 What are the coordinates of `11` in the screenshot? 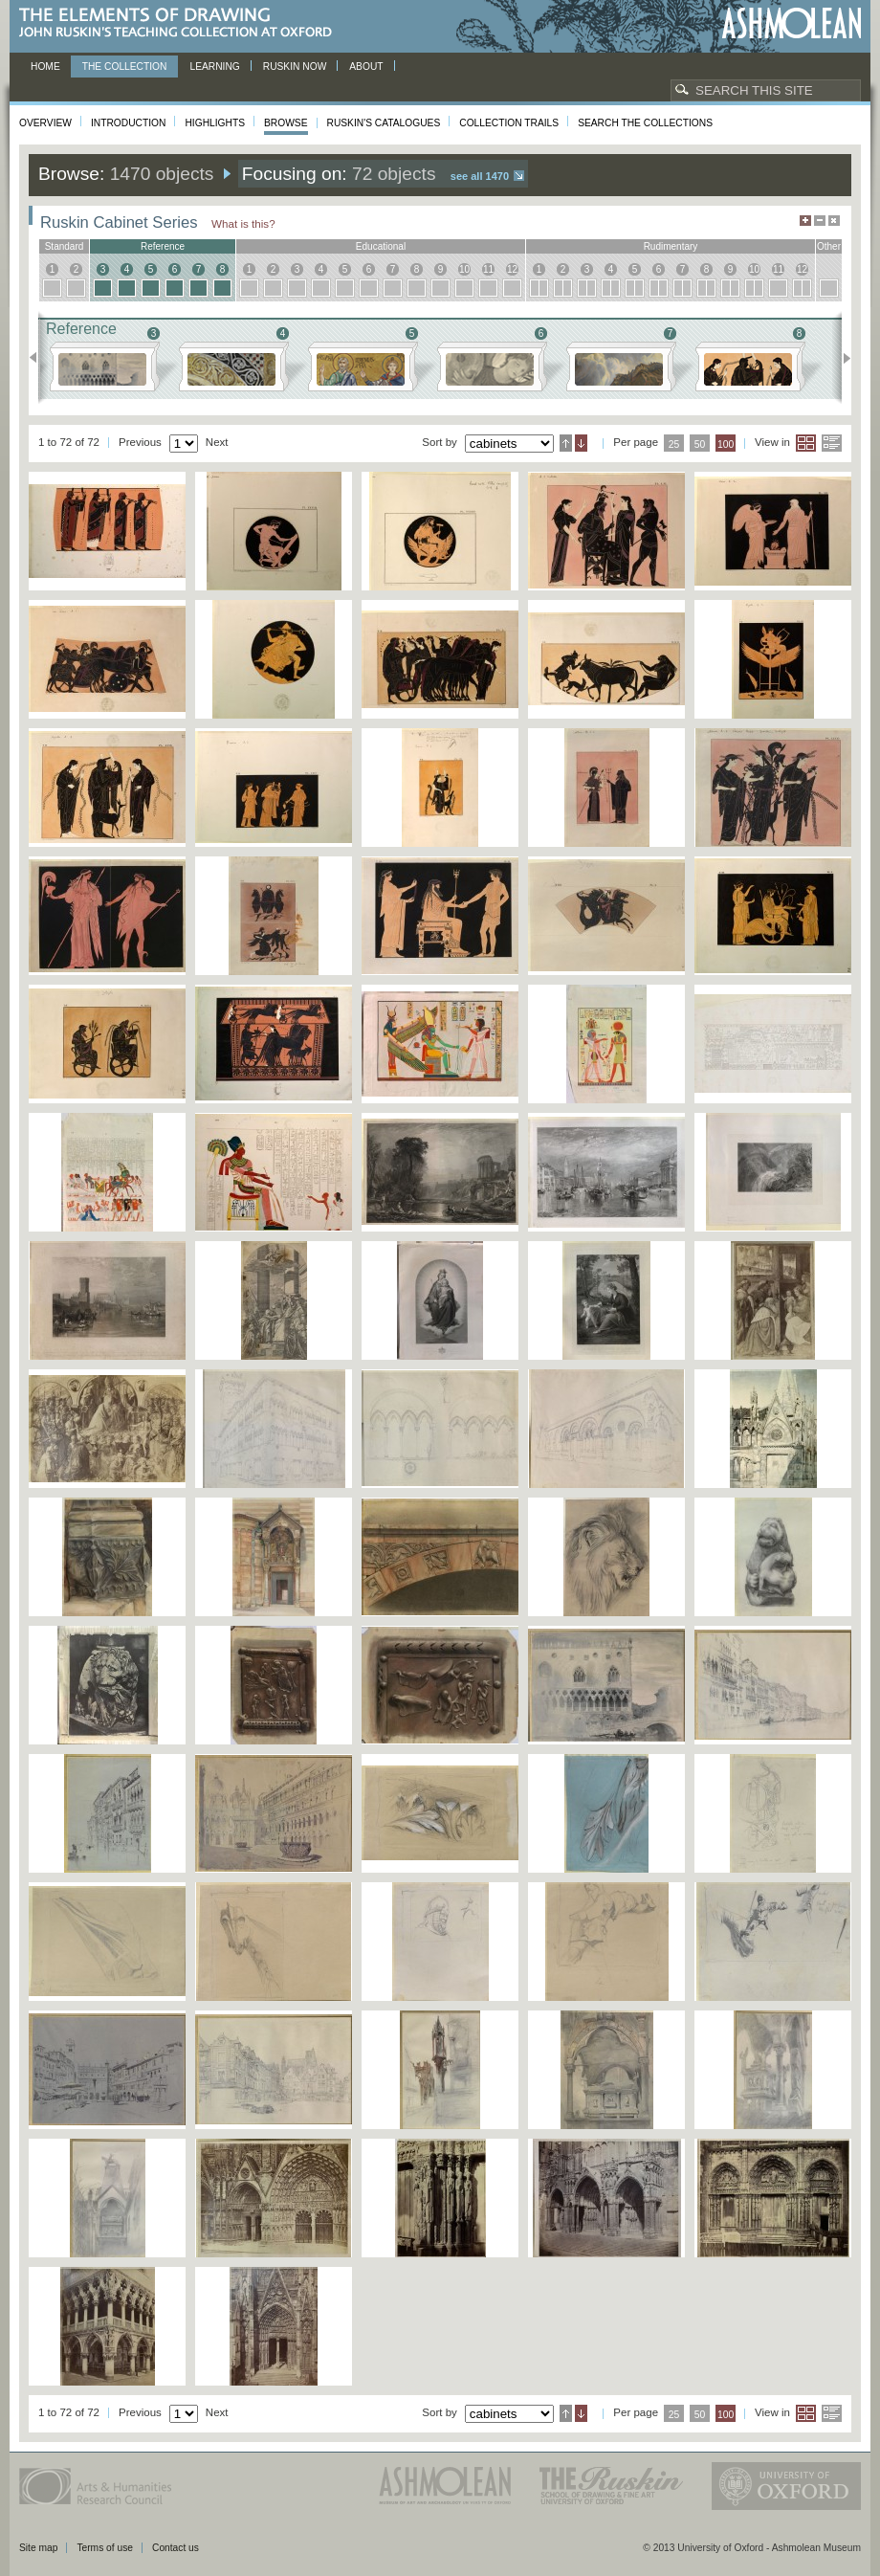 It's located at (488, 269).